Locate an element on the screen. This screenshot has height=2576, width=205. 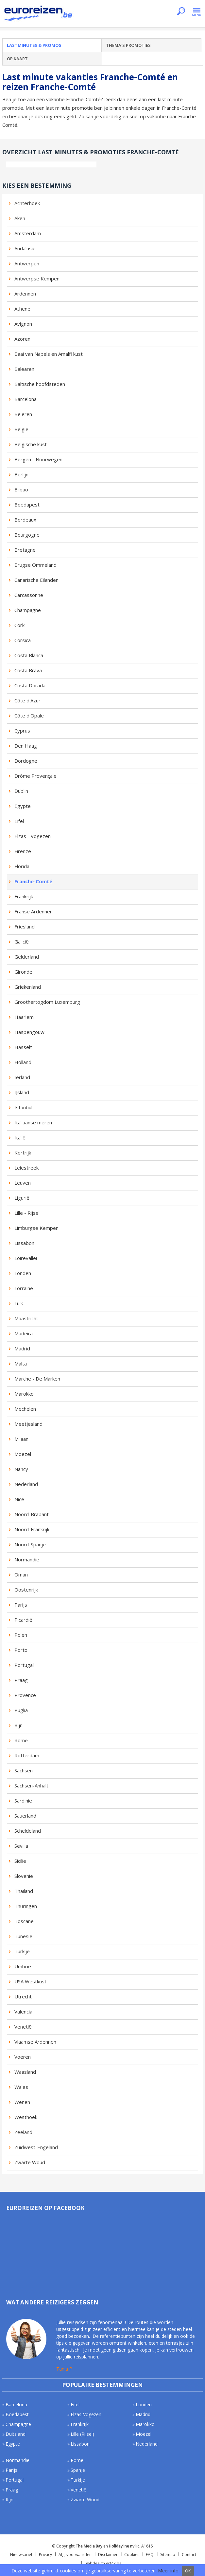
Gironde is located at coordinates (23, 971).